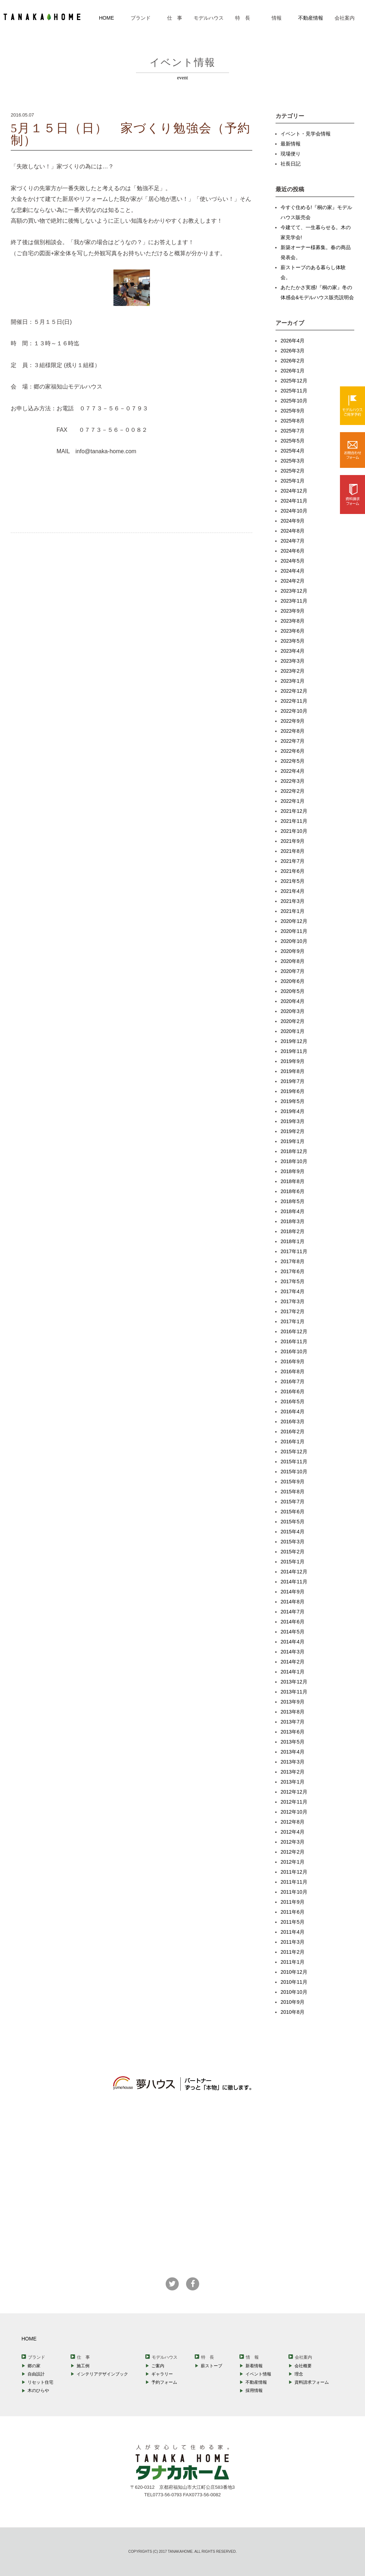 This screenshot has width=365, height=2576. I want to click on 2018年9月, so click(293, 1171).